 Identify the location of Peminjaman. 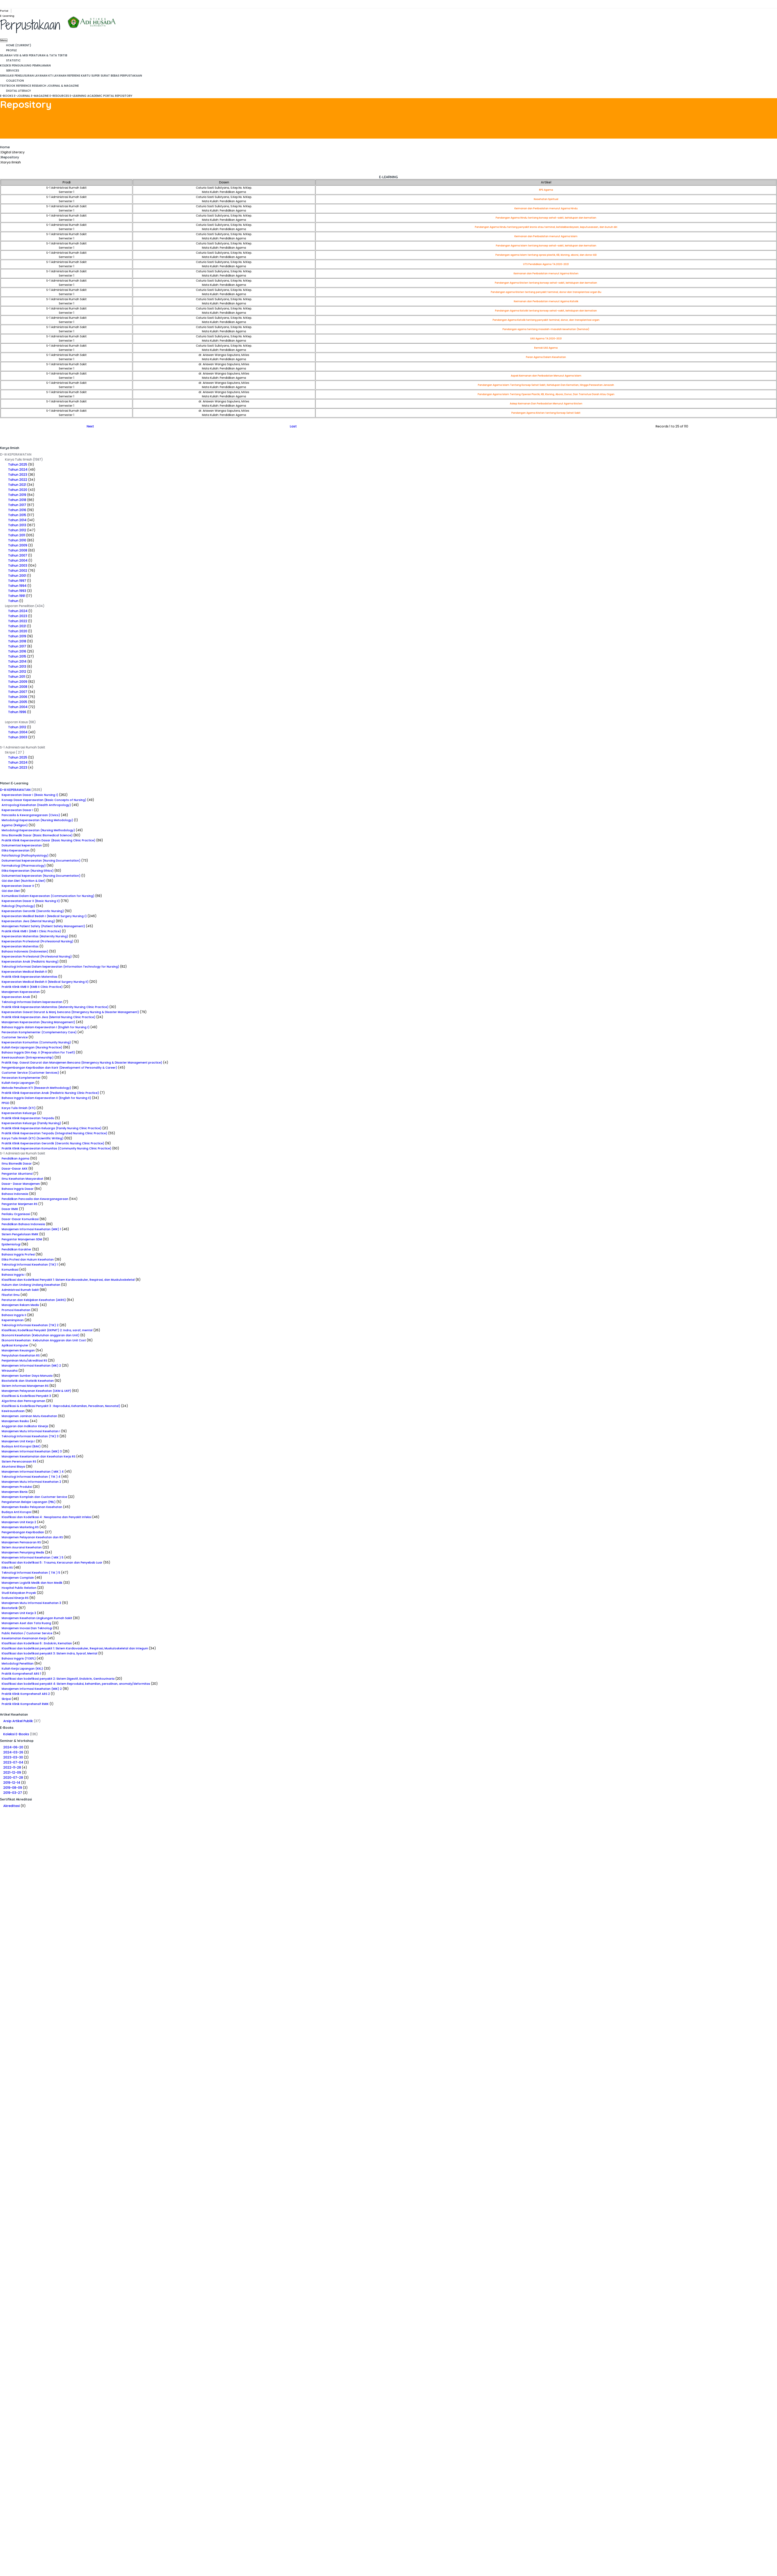
(41, 65).